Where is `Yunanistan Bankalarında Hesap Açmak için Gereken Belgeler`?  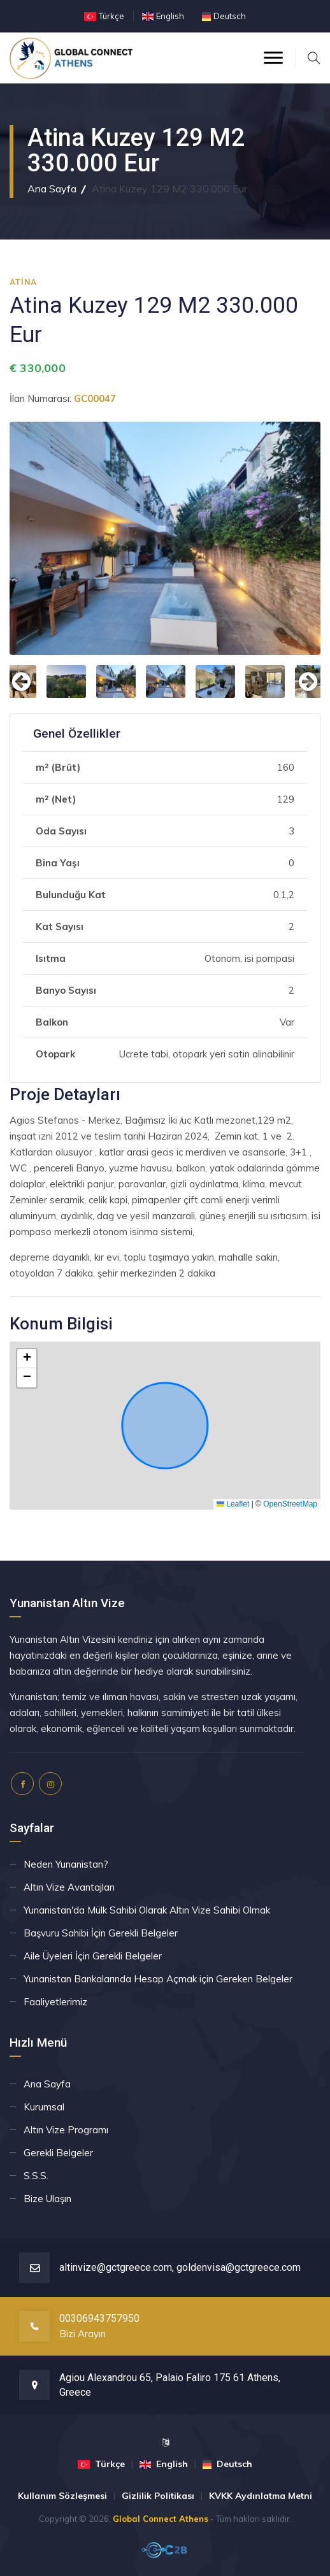
Yunanistan Bankalarında Hesap Açmak için Gereken Belgeler is located at coordinates (158, 1979).